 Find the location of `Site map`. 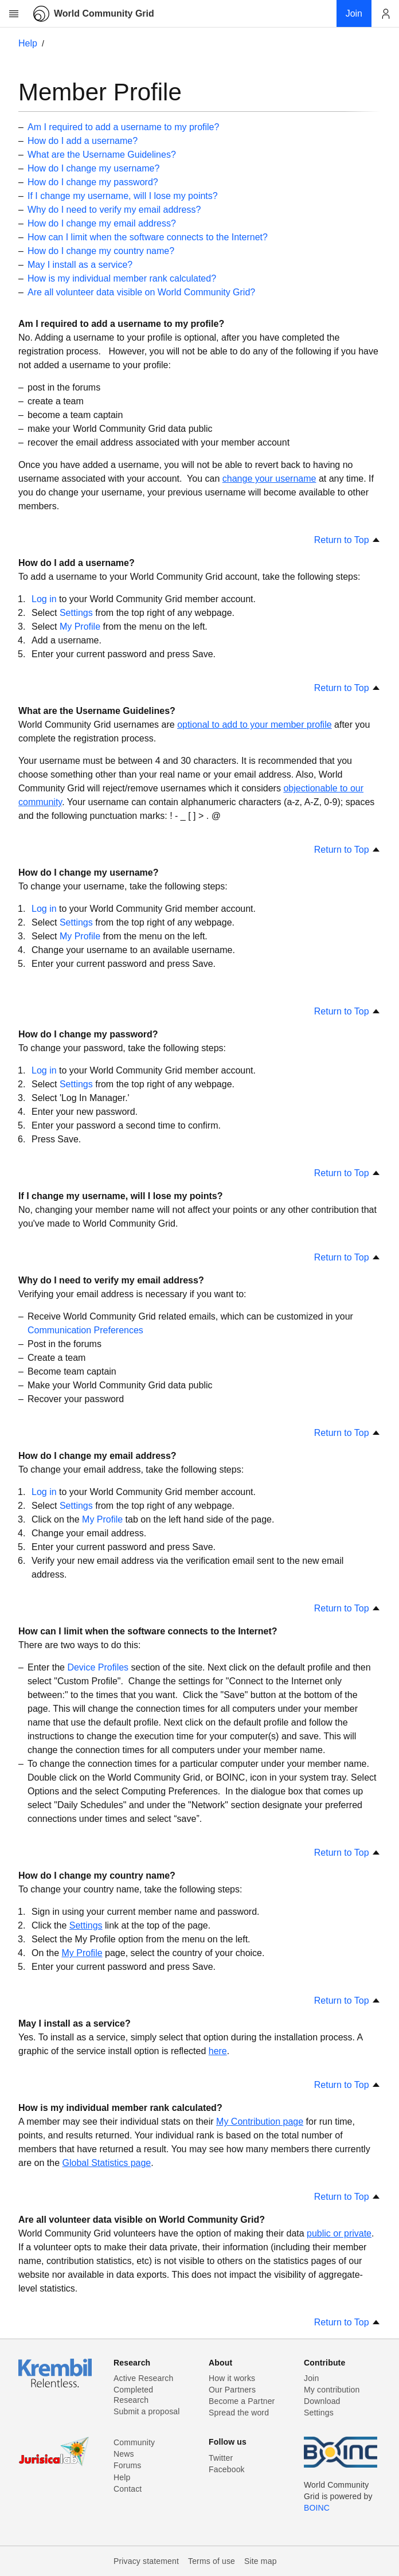

Site map is located at coordinates (260, 2561).